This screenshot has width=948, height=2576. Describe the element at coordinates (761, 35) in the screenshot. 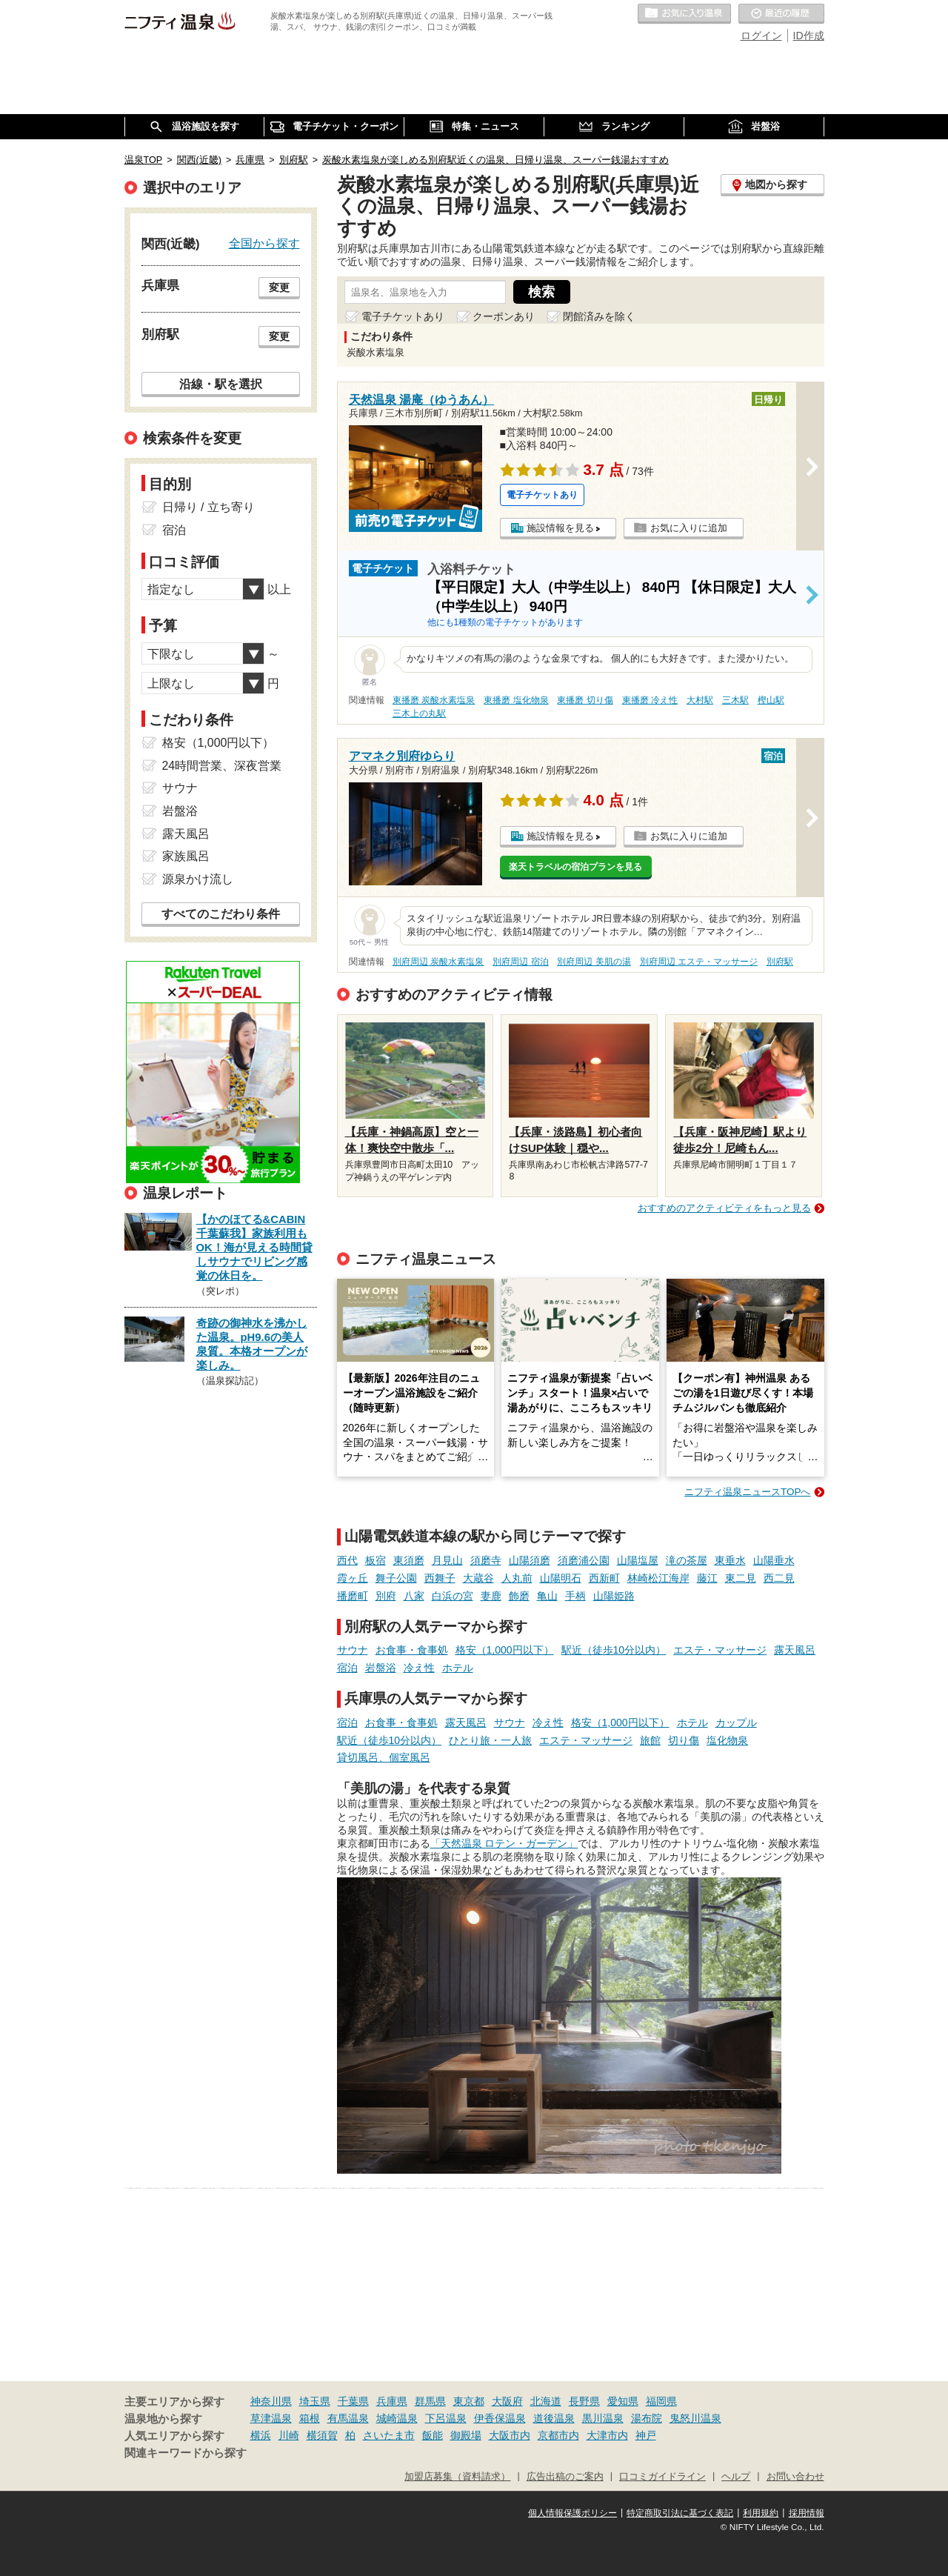

I see `ログイン` at that location.